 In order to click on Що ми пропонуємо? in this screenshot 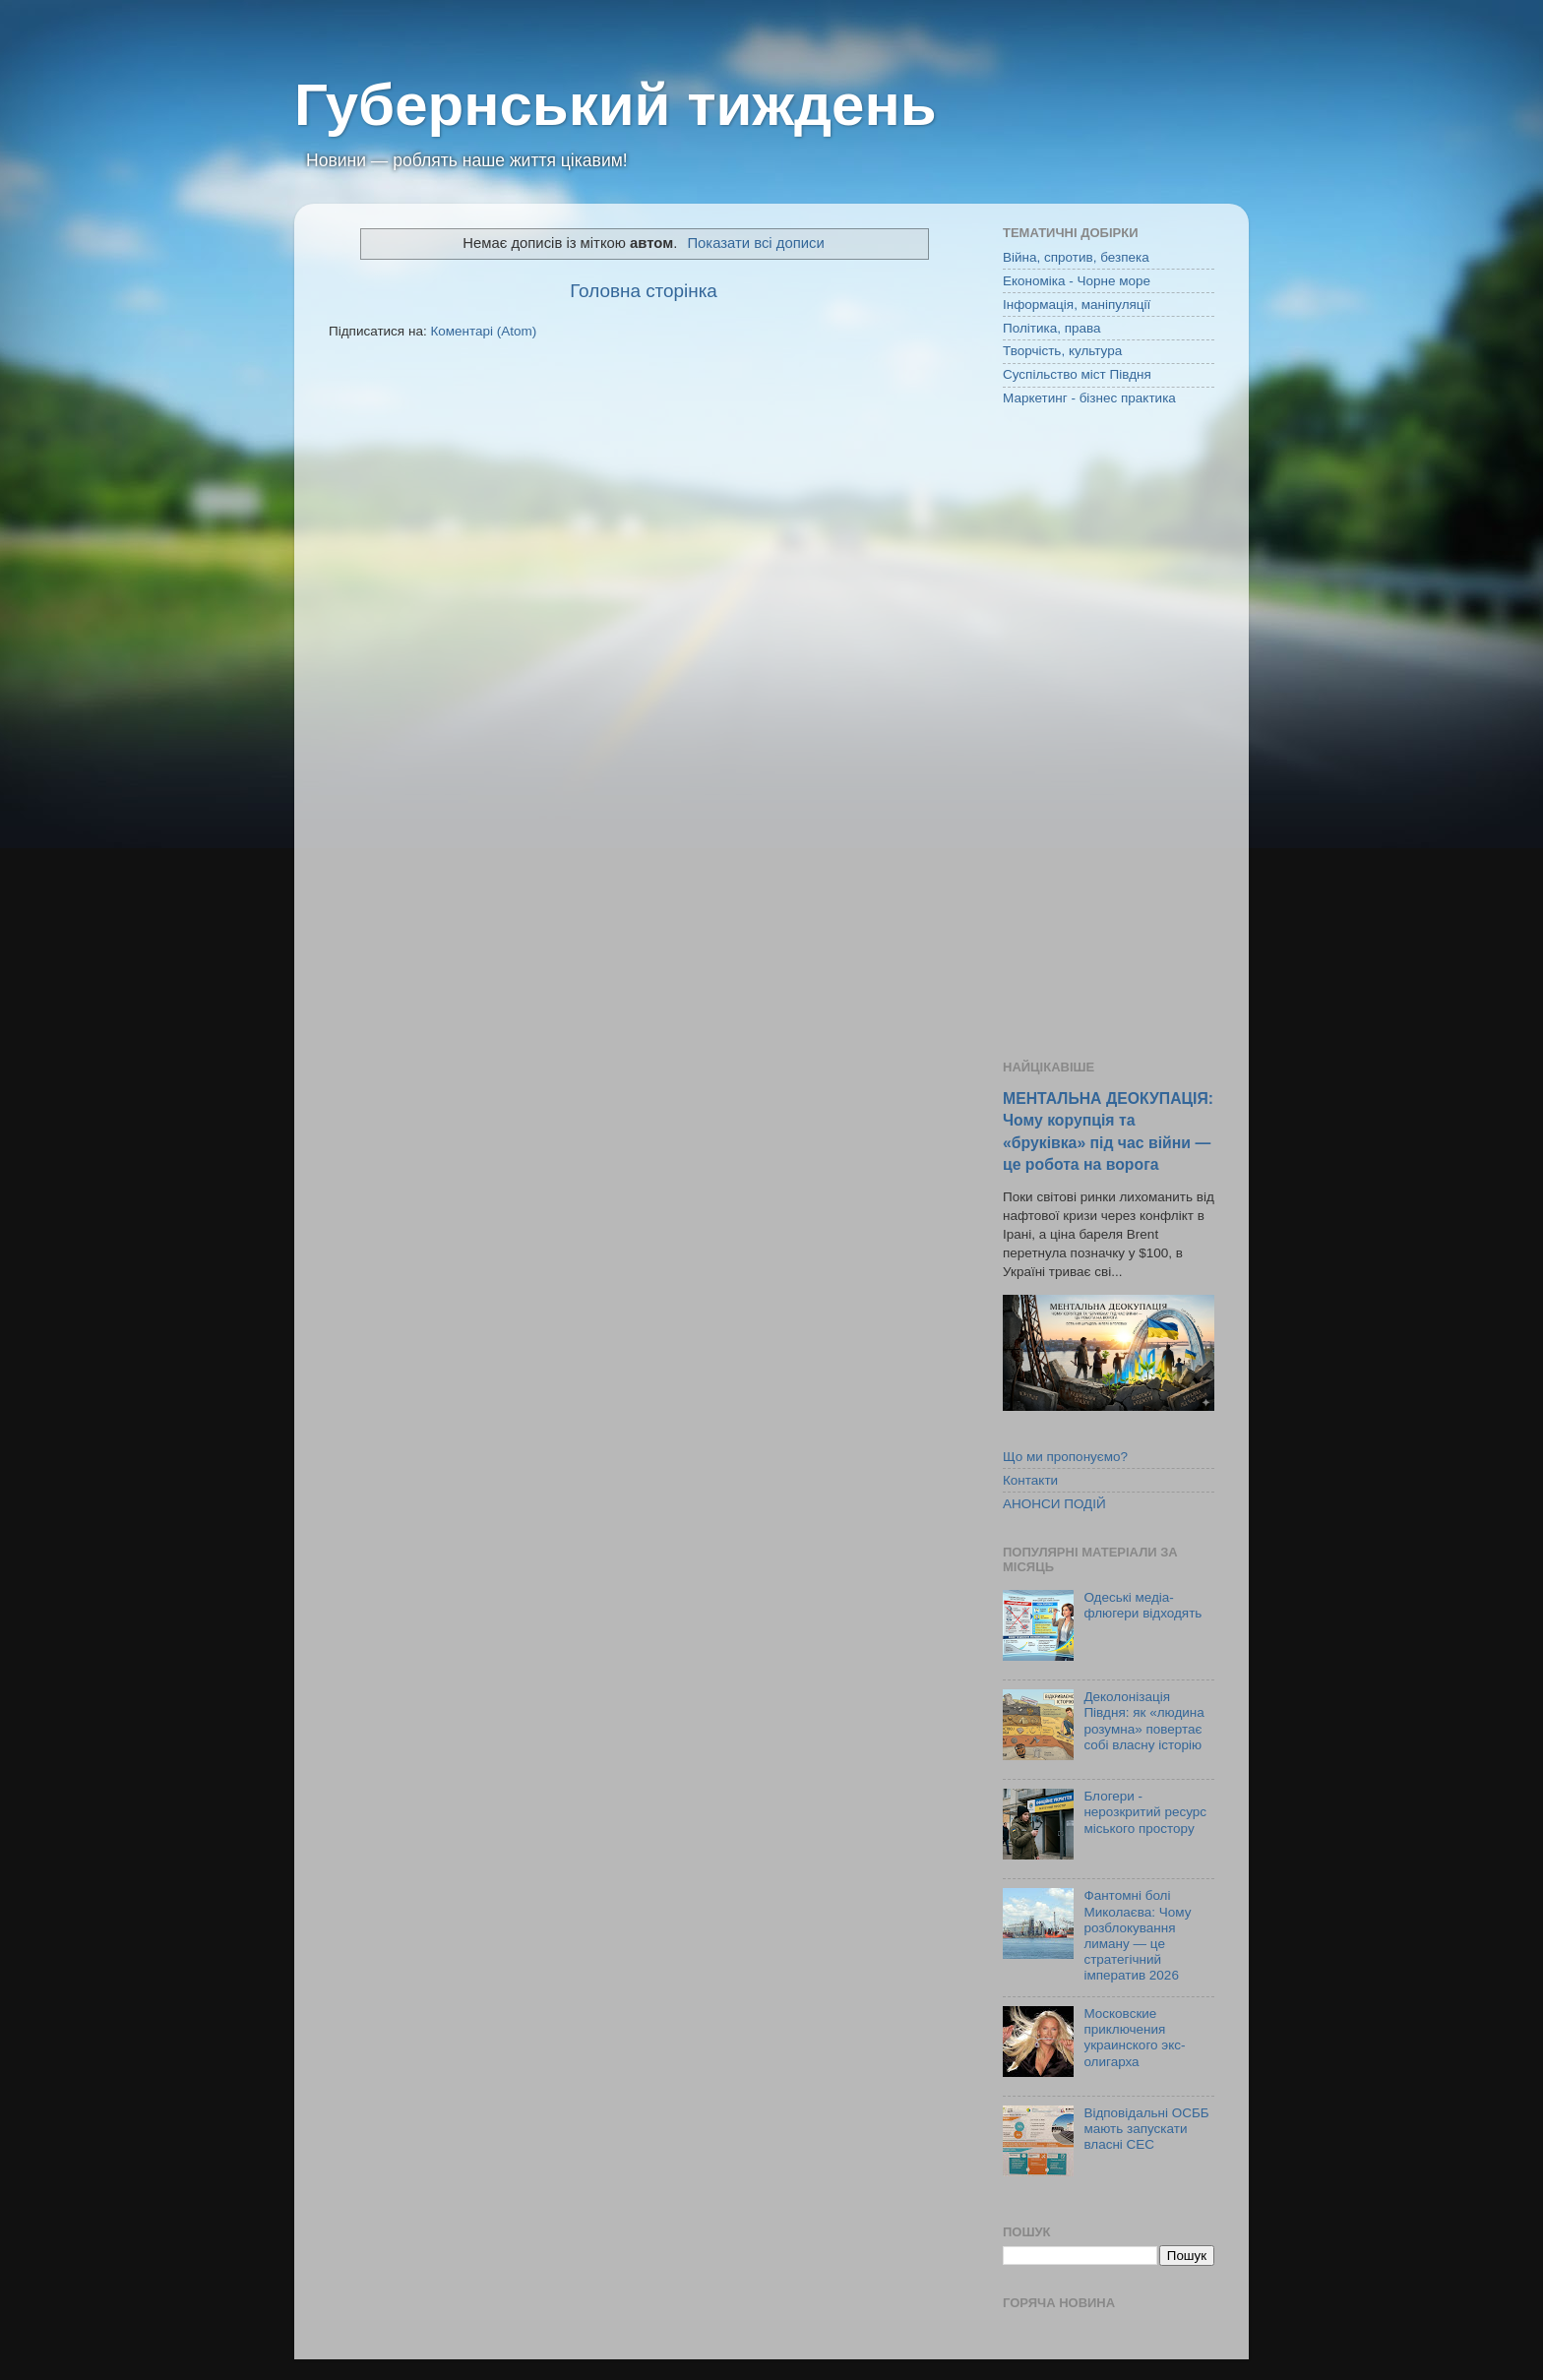, I will do `click(1065, 1456)`.